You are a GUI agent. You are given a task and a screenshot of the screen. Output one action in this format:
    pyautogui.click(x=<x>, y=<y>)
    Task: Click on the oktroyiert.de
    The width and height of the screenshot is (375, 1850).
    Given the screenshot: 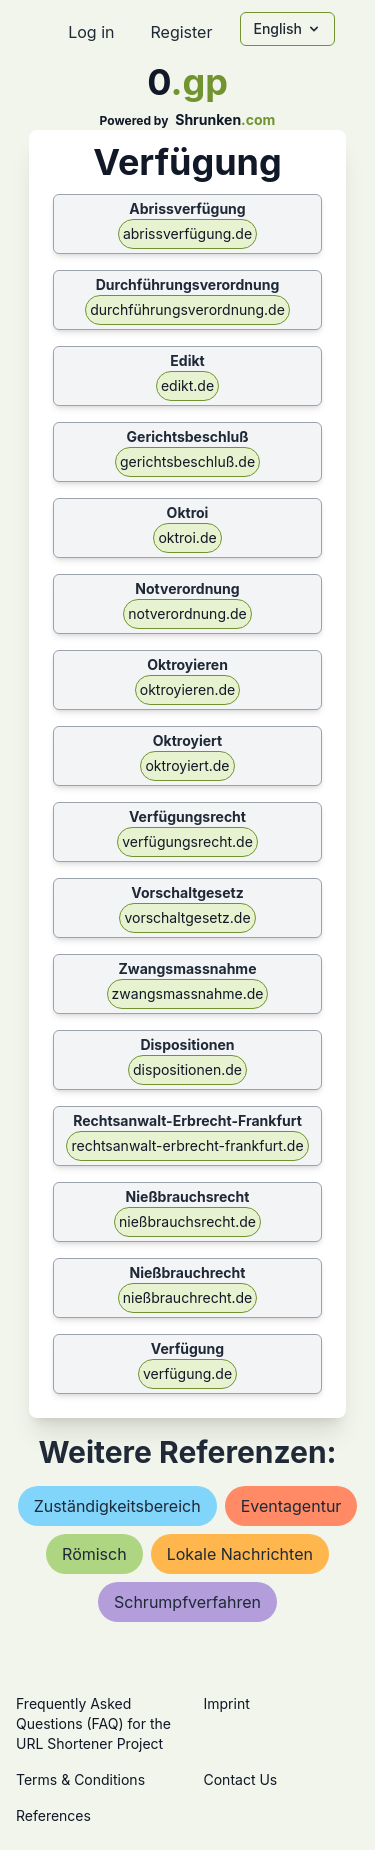 What is the action you would take?
    pyautogui.click(x=187, y=765)
    